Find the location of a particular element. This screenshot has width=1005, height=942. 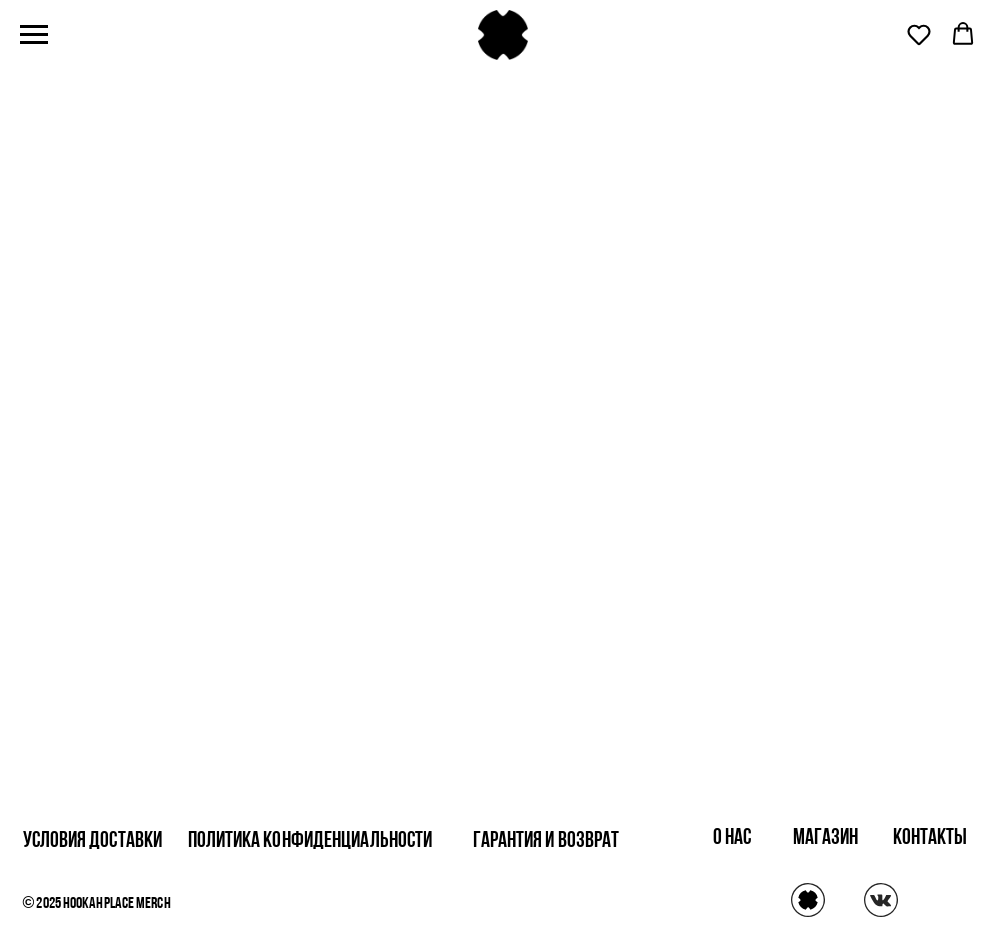

о нас is located at coordinates (732, 838).